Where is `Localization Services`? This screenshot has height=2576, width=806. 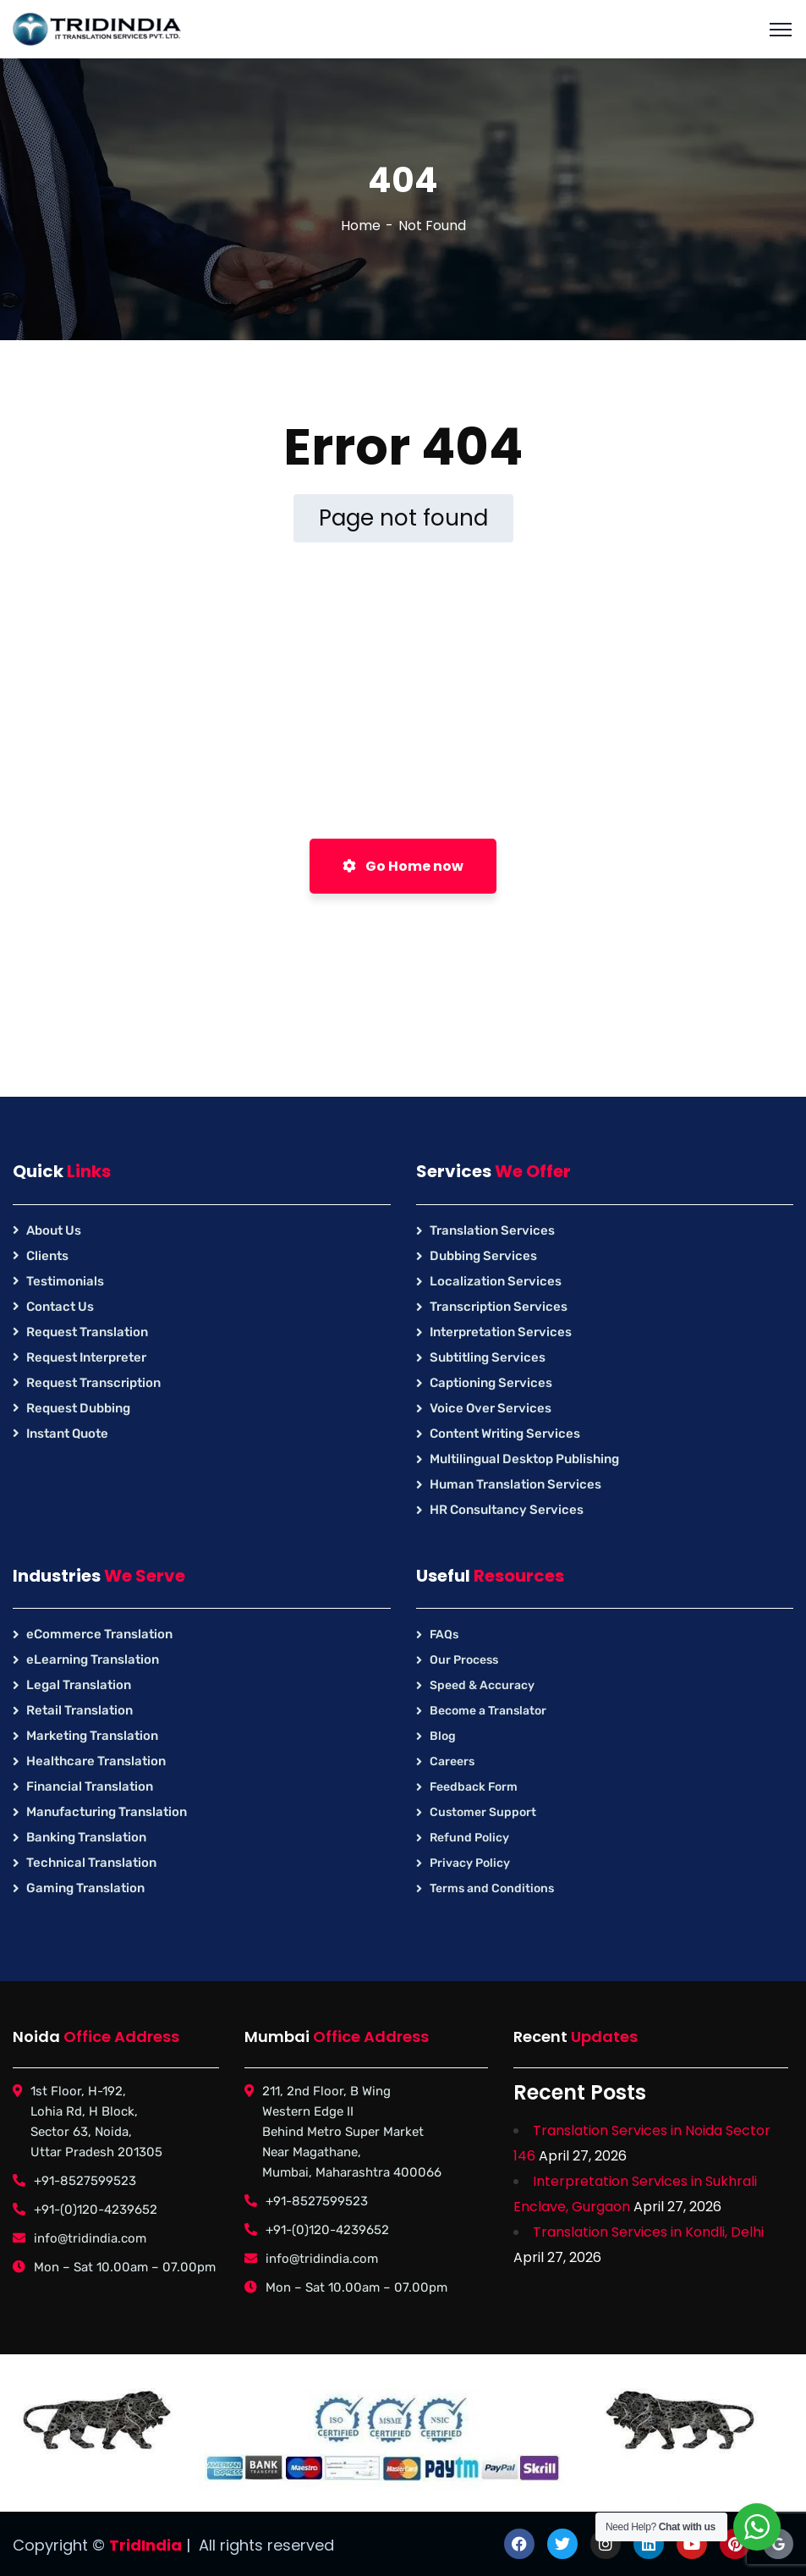
Localization Services is located at coordinates (496, 1281).